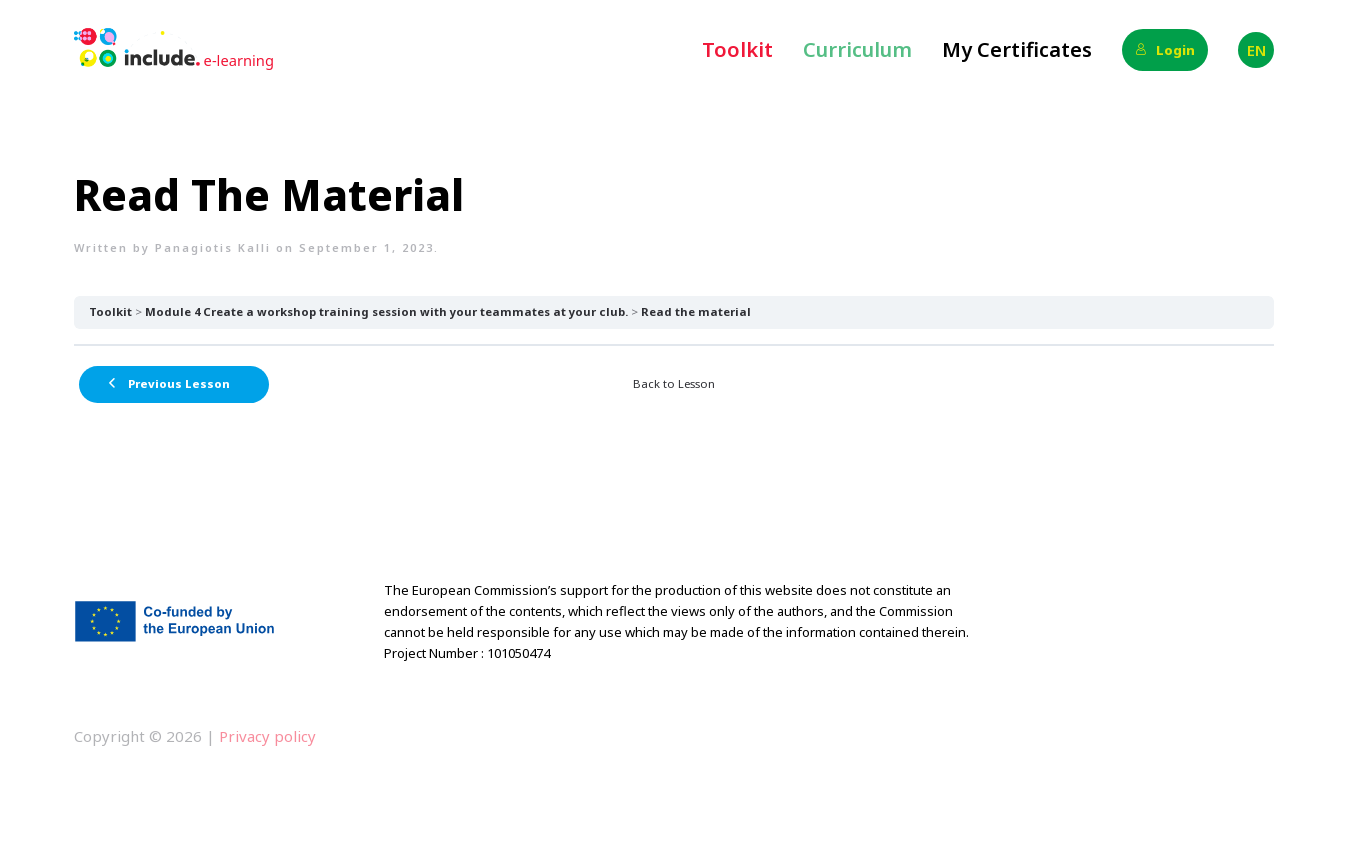  What do you see at coordinates (1165, 50) in the screenshot?
I see `Login` at bounding box center [1165, 50].